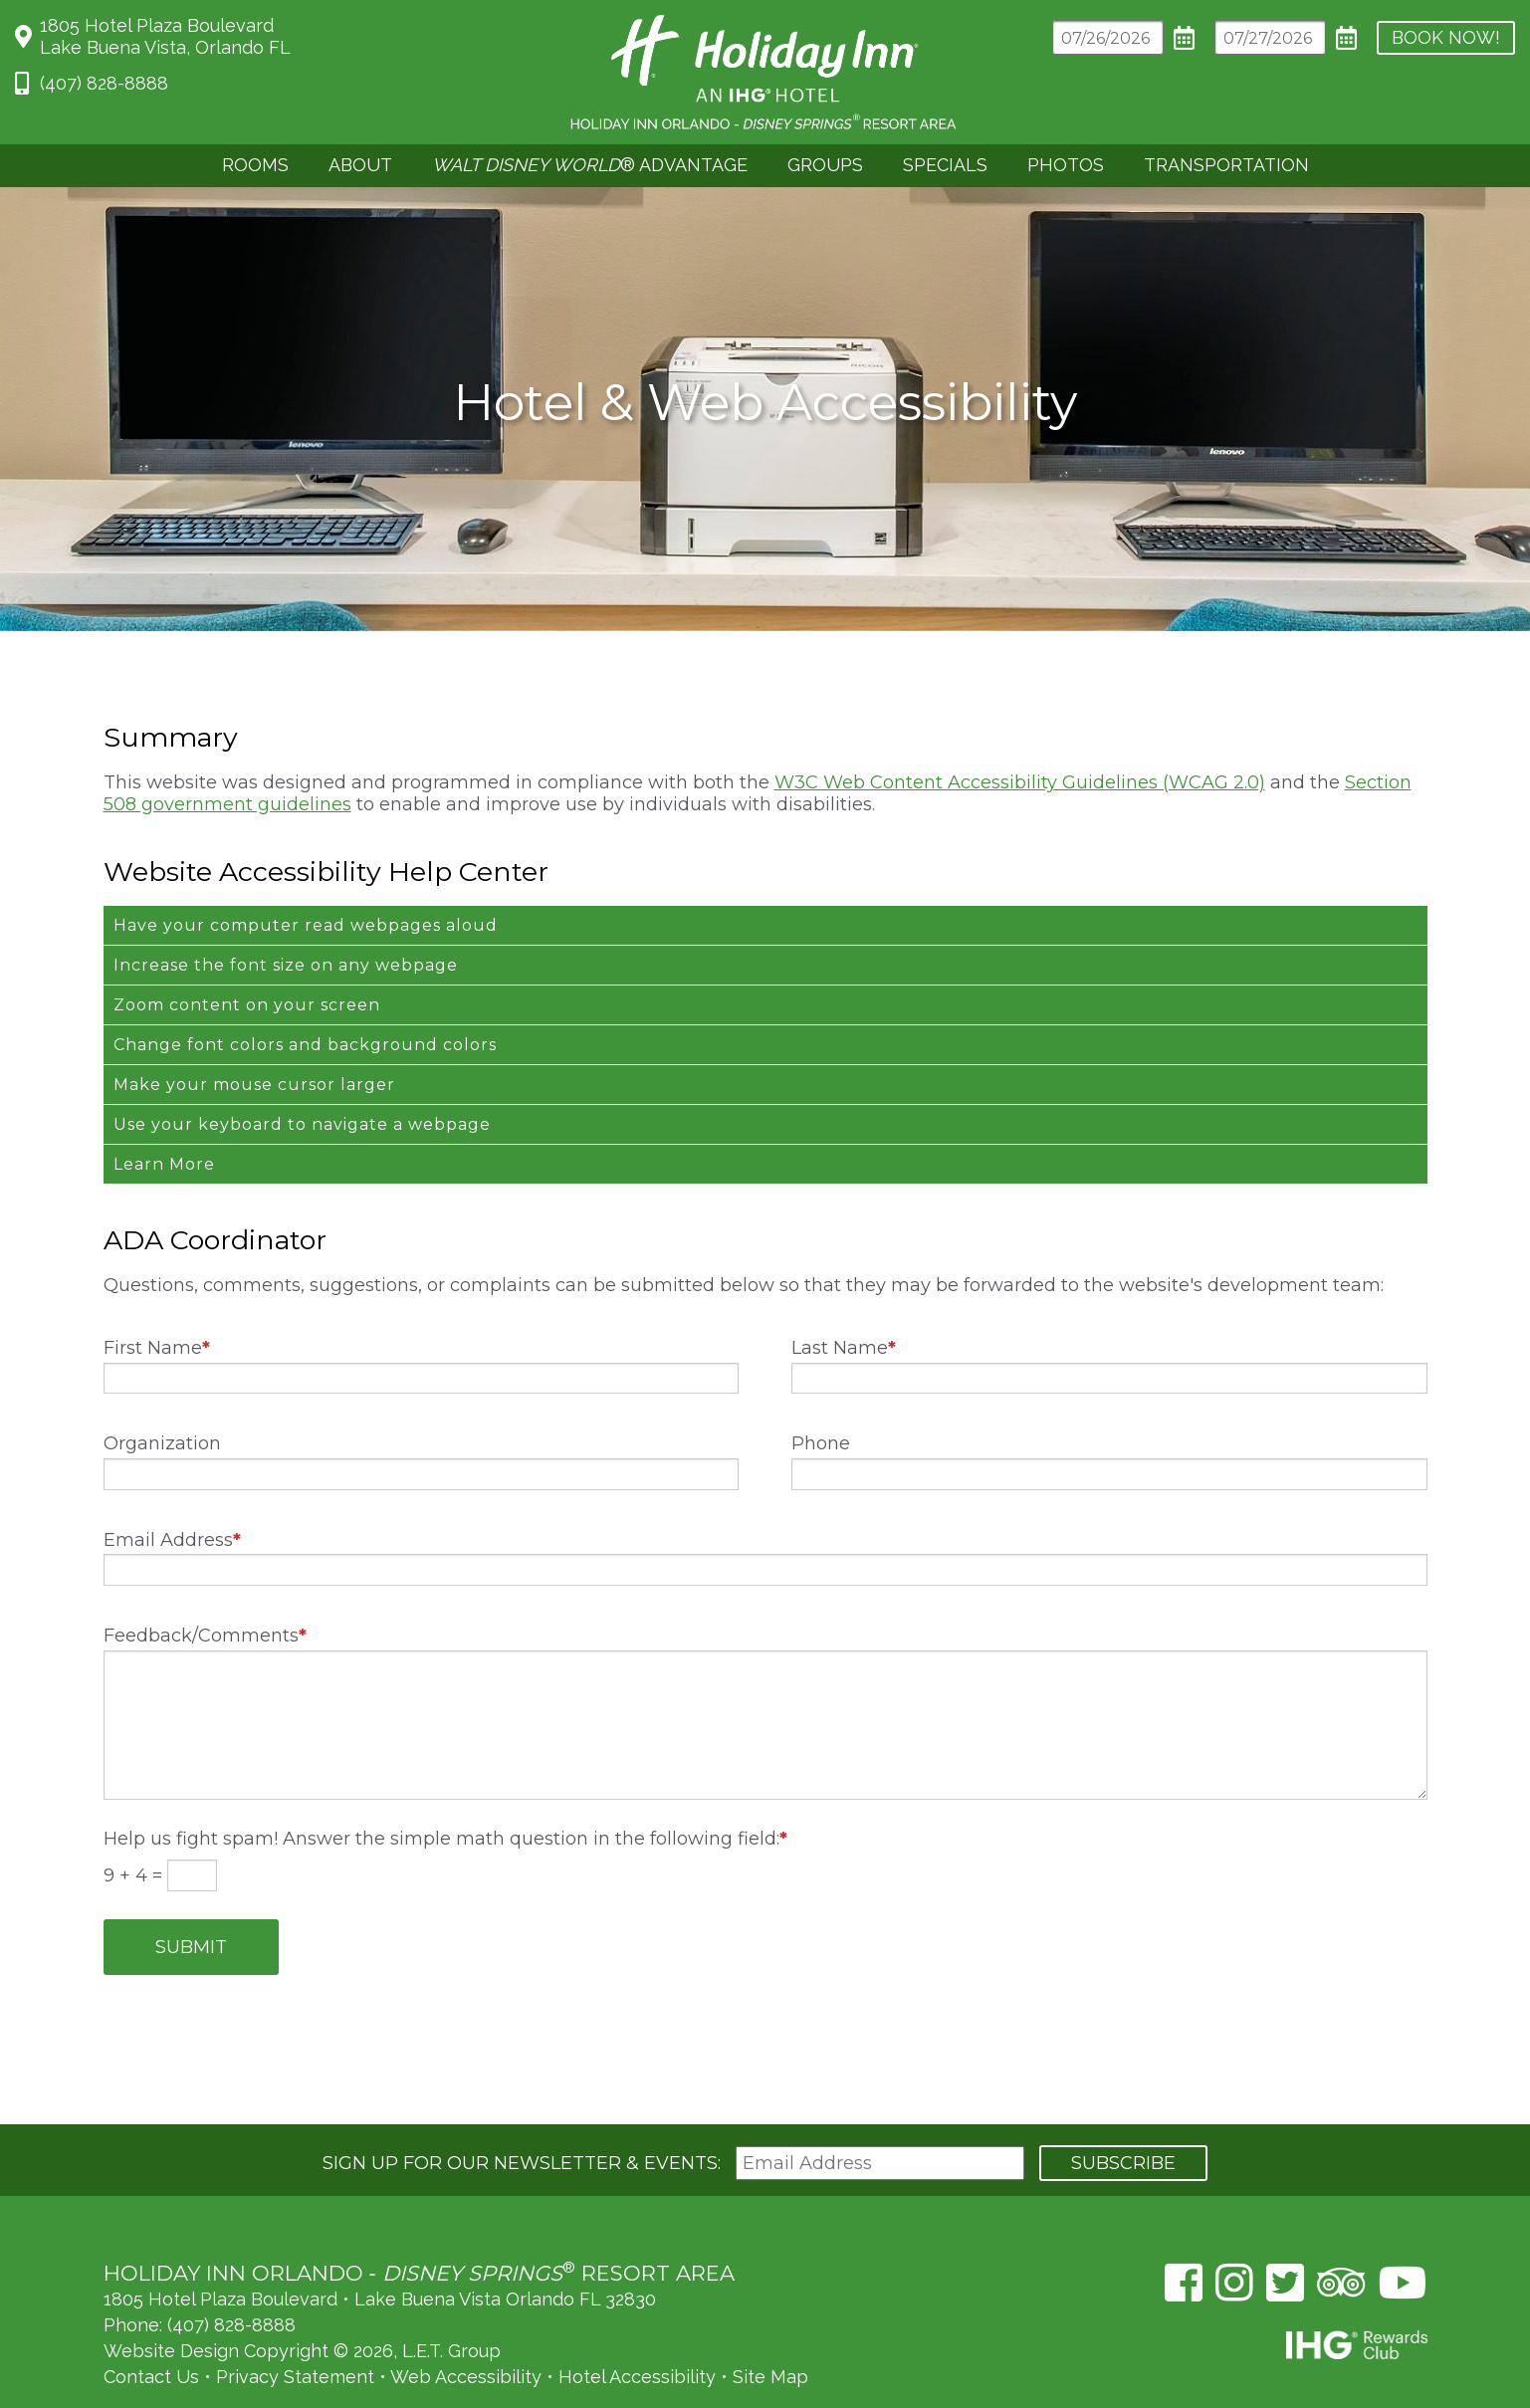 Image resolution: width=1530 pixels, height=2408 pixels. What do you see at coordinates (825, 164) in the screenshot?
I see `Groups` at bounding box center [825, 164].